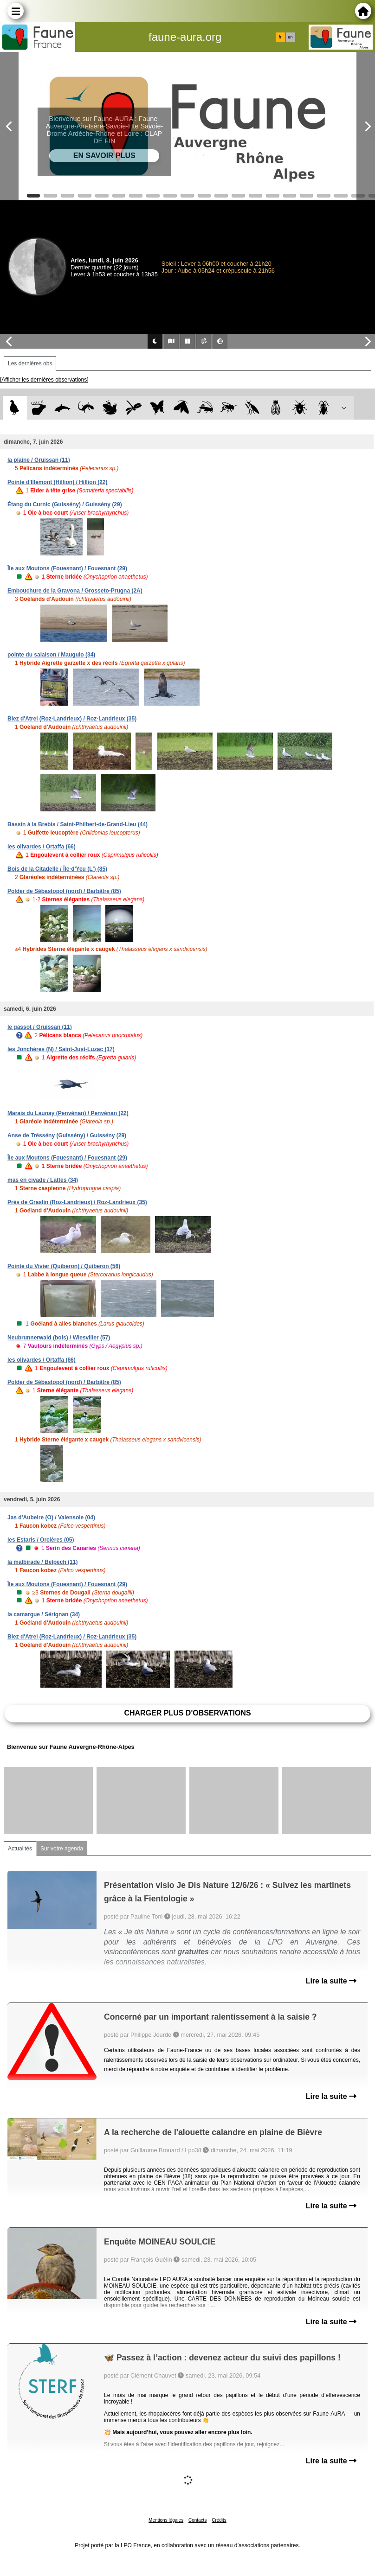 The image size is (375, 2576). I want to click on Contacts, so click(197, 2520).